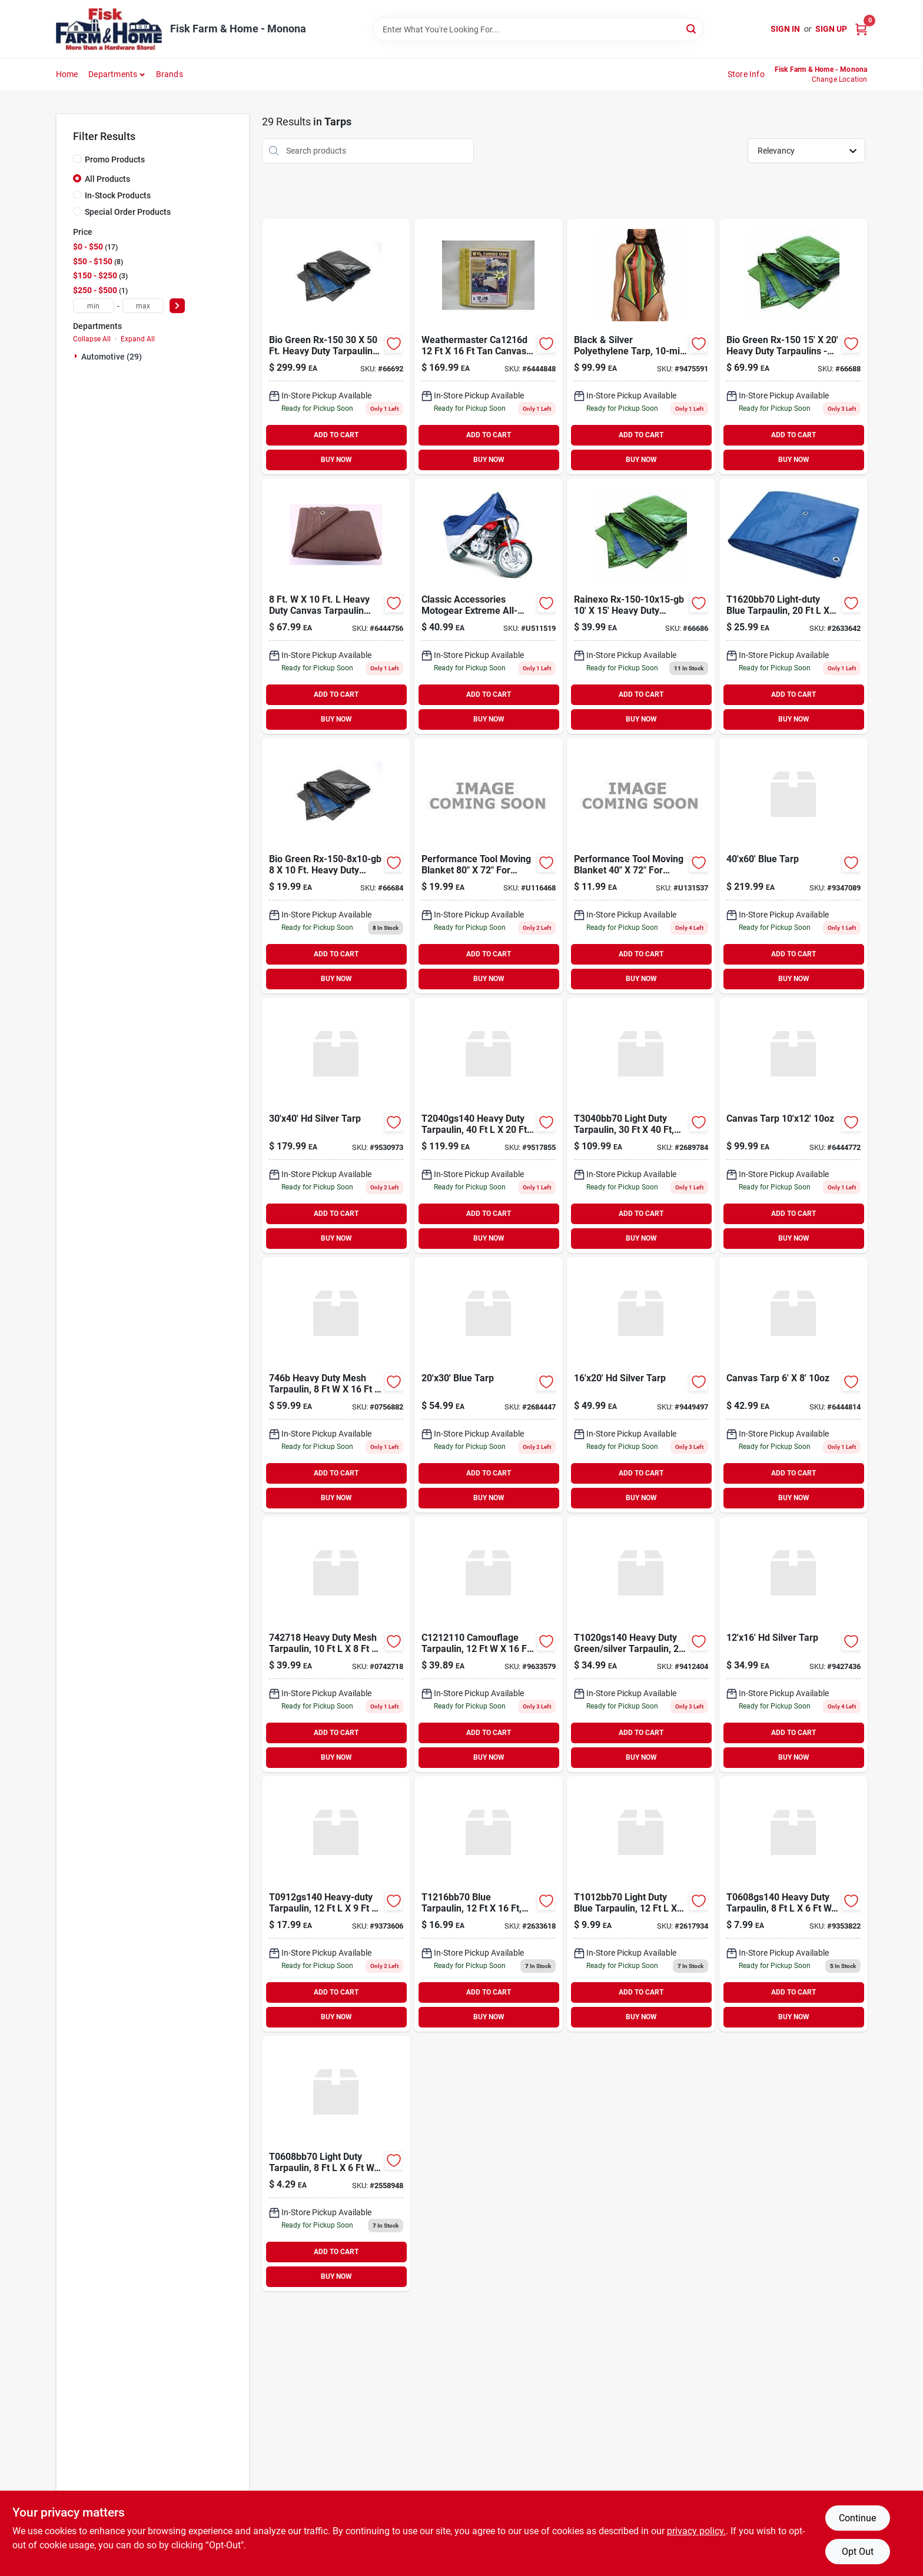 This screenshot has width=923, height=2576. What do you see at coordinates (107, 179) in the screenshot?
I see `All Products` at bounding box center [107, 179].